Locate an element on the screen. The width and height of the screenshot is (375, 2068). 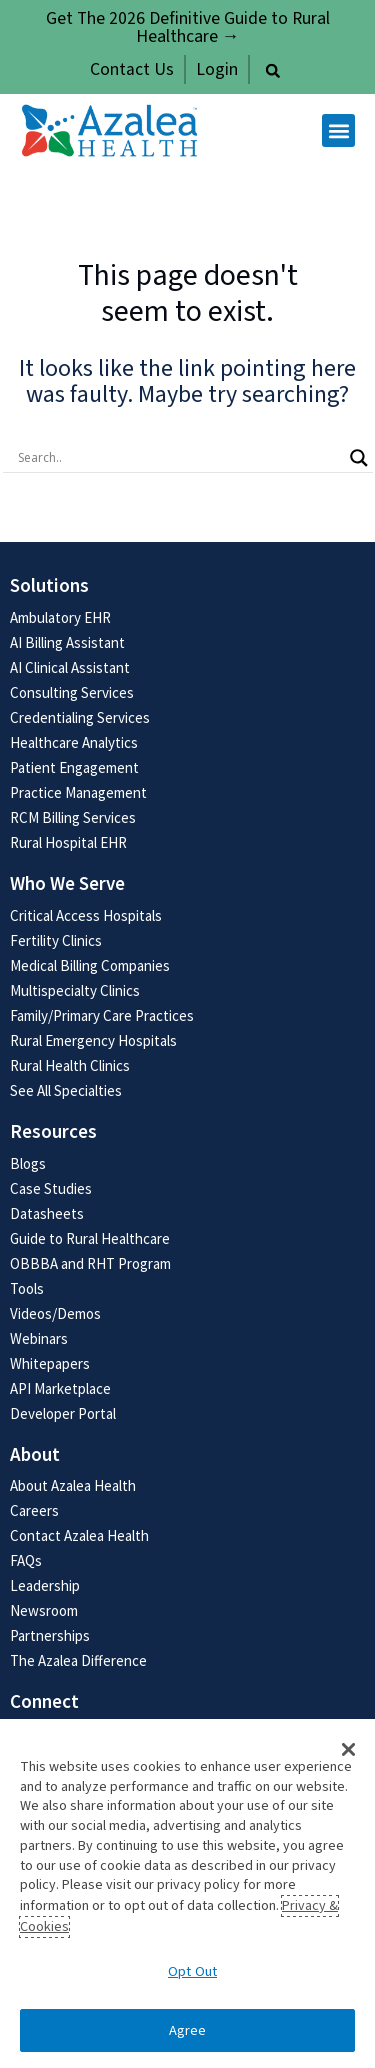
Credentialing Services is located at coordinates (80, 717).